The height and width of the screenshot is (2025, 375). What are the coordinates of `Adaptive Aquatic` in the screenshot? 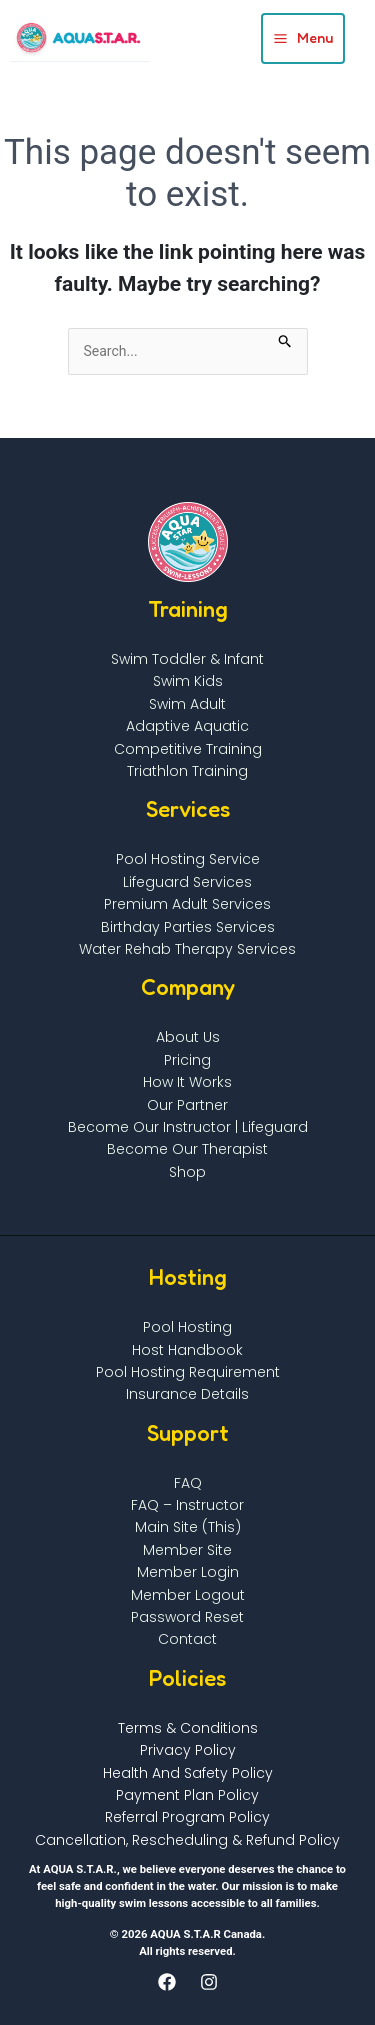 It's located at (187, 726).